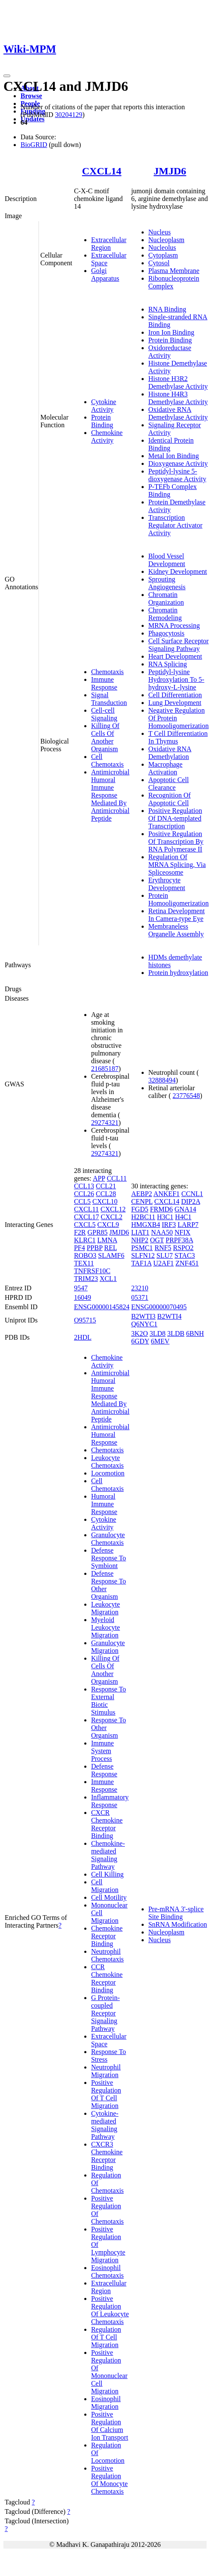 This screenshot has height=2576, width=210. Describe the element at coordinates (95, 1247) in the screenshot. I see `PPBP` at that location.